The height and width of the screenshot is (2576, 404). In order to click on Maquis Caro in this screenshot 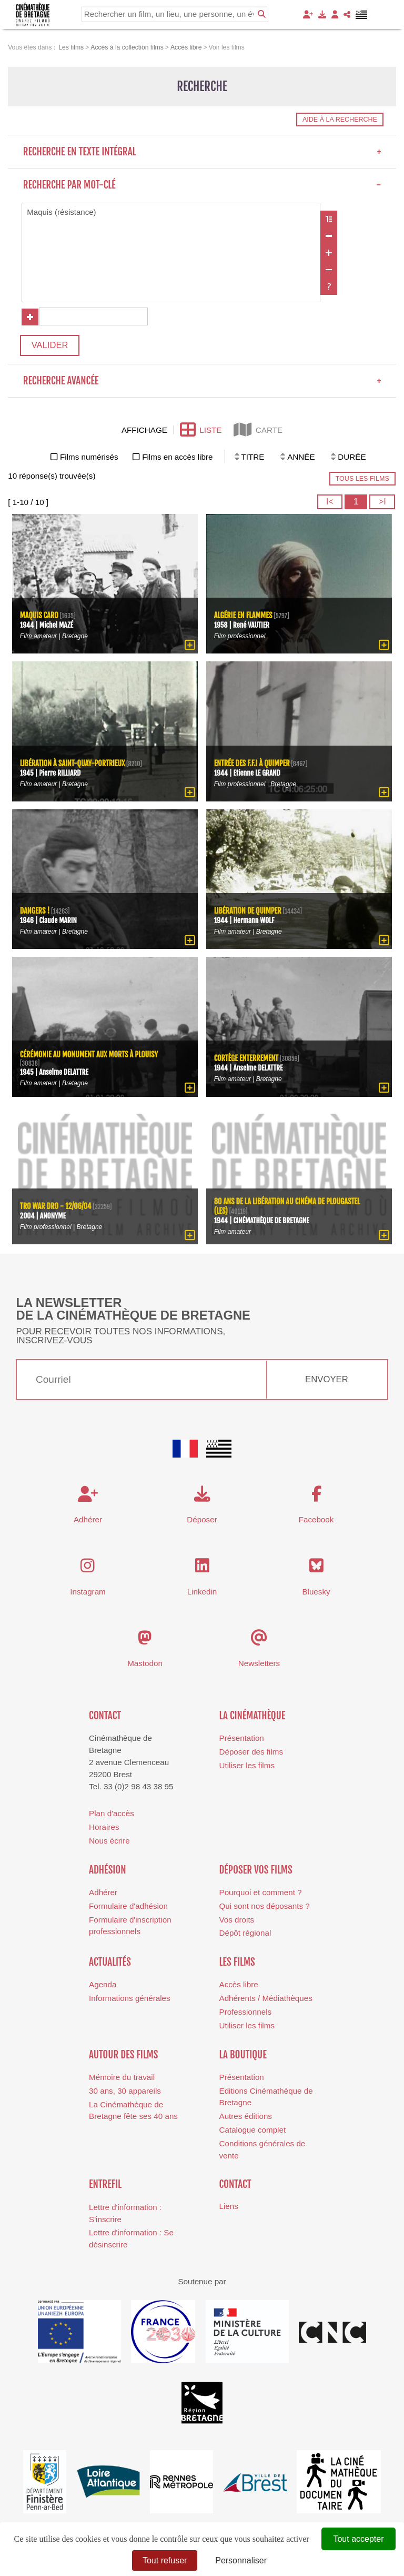, I will do `click(39, 617)`.